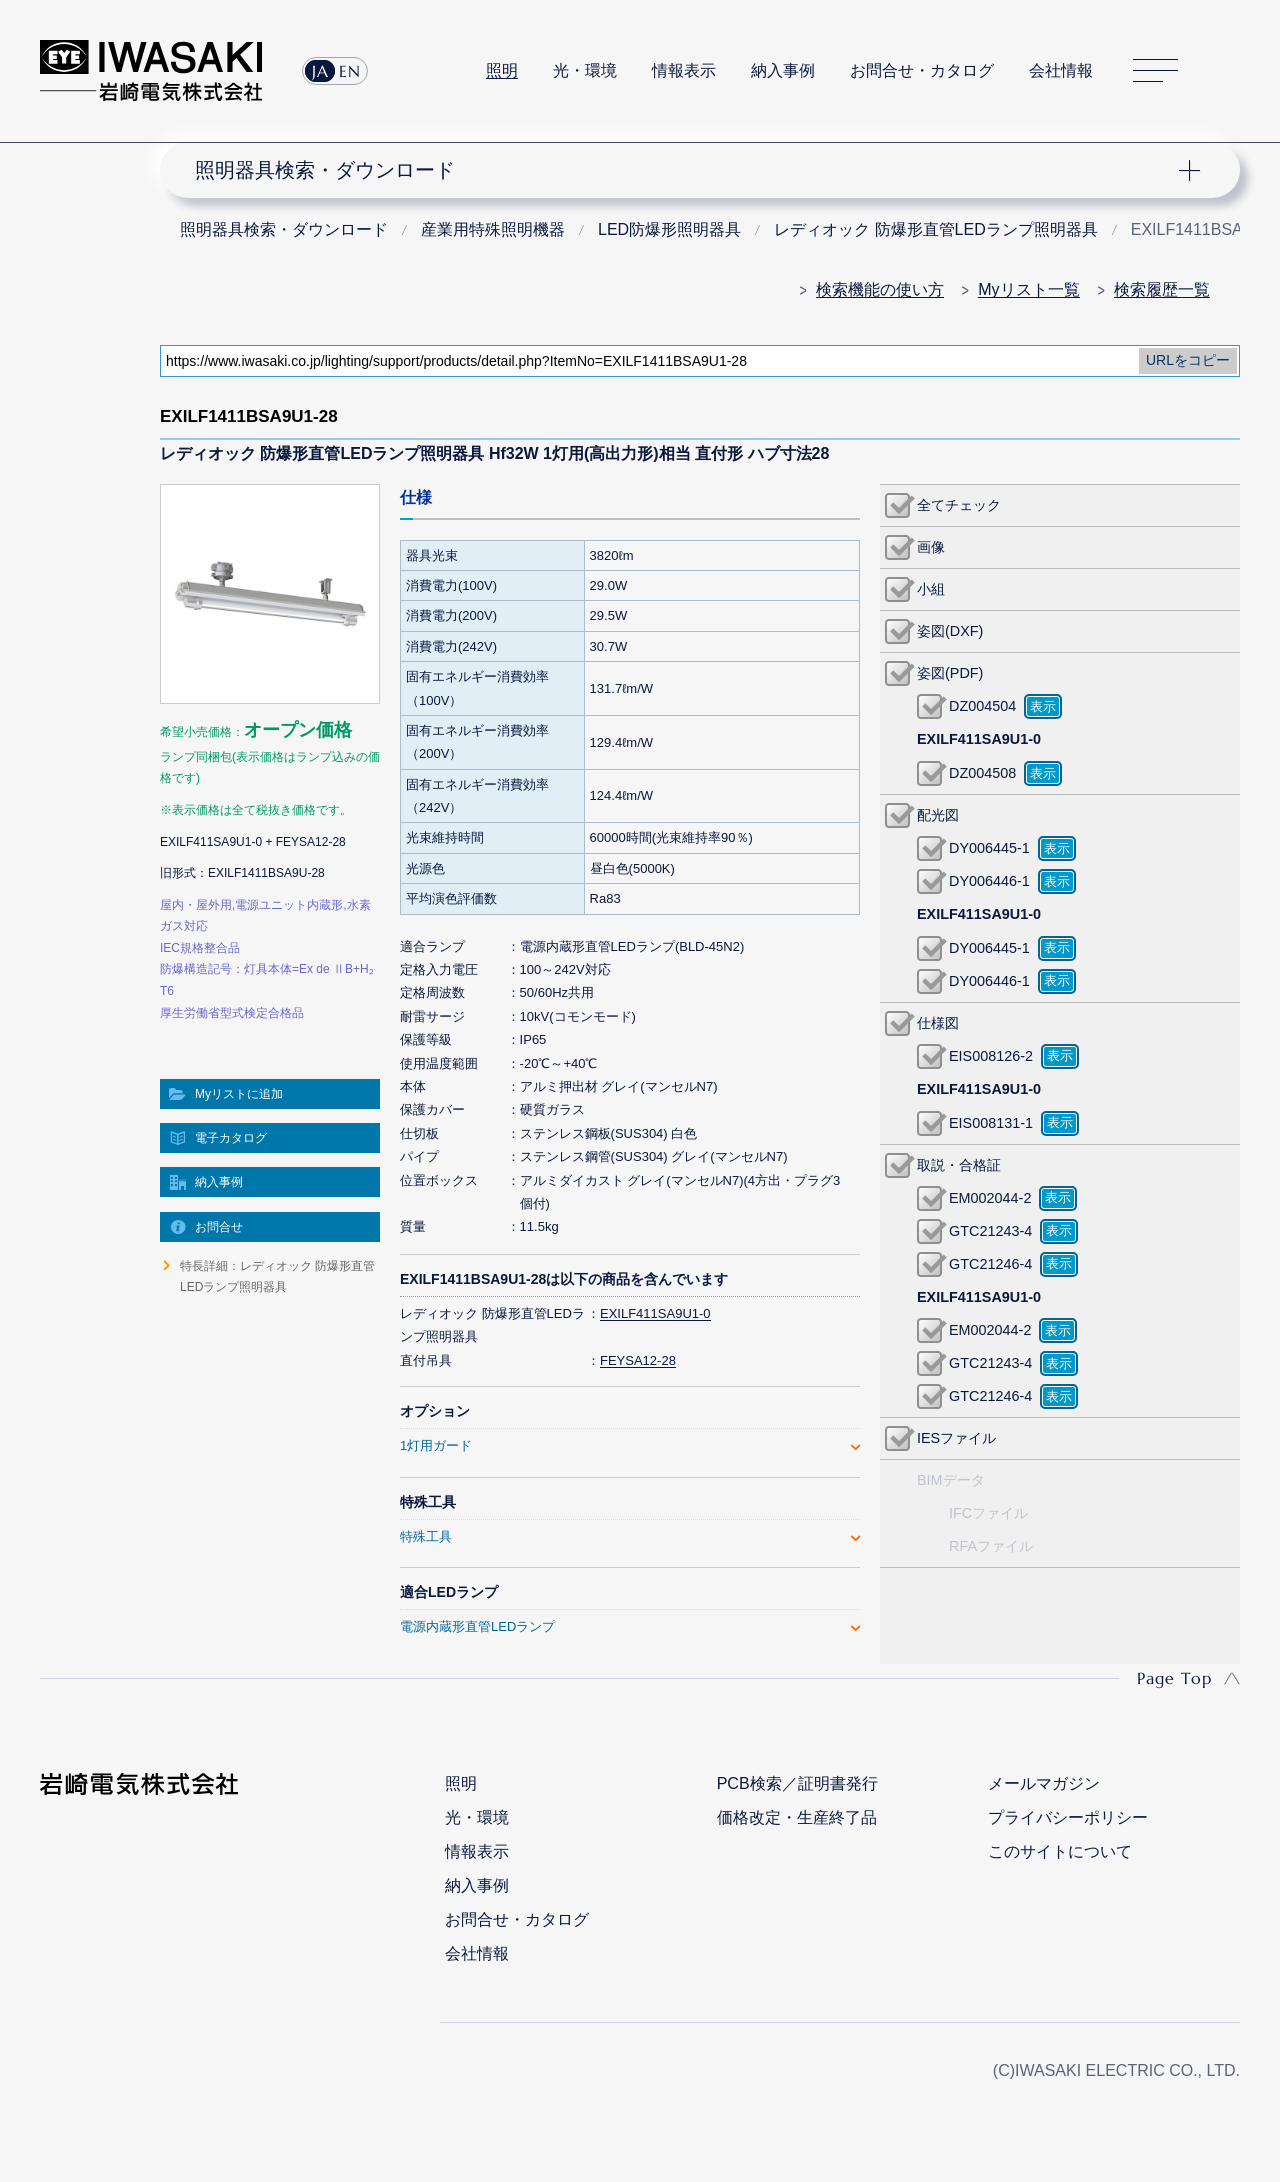 This screenshot has width=1280, height=2182. Describe the element at coordinates (231, 1138) in the screenshot. I see `電子カタログ` at that location.